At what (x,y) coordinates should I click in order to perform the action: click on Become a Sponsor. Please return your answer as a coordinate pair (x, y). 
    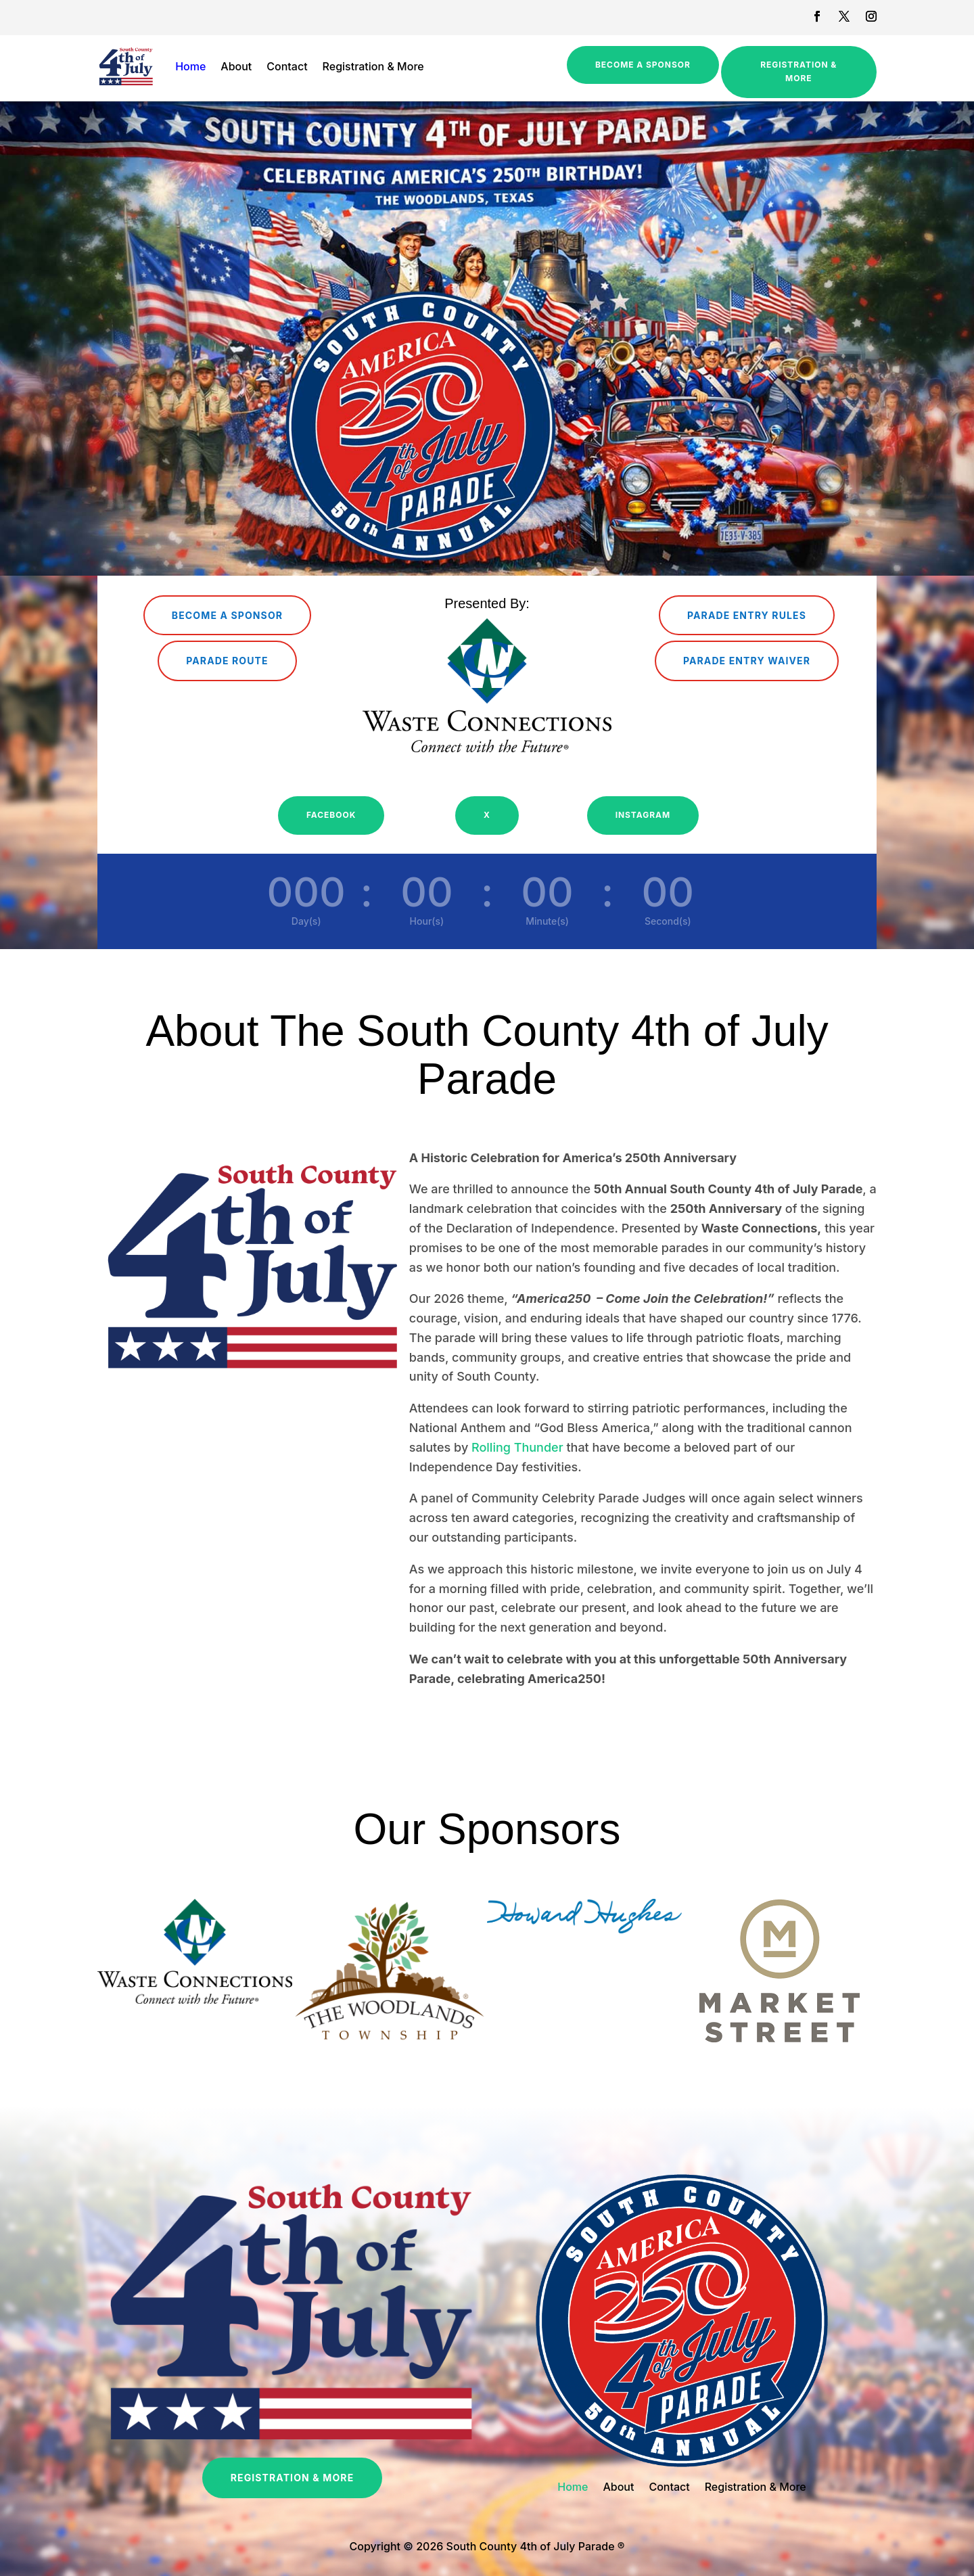
    Looking at the image, I should click on (643, 65).